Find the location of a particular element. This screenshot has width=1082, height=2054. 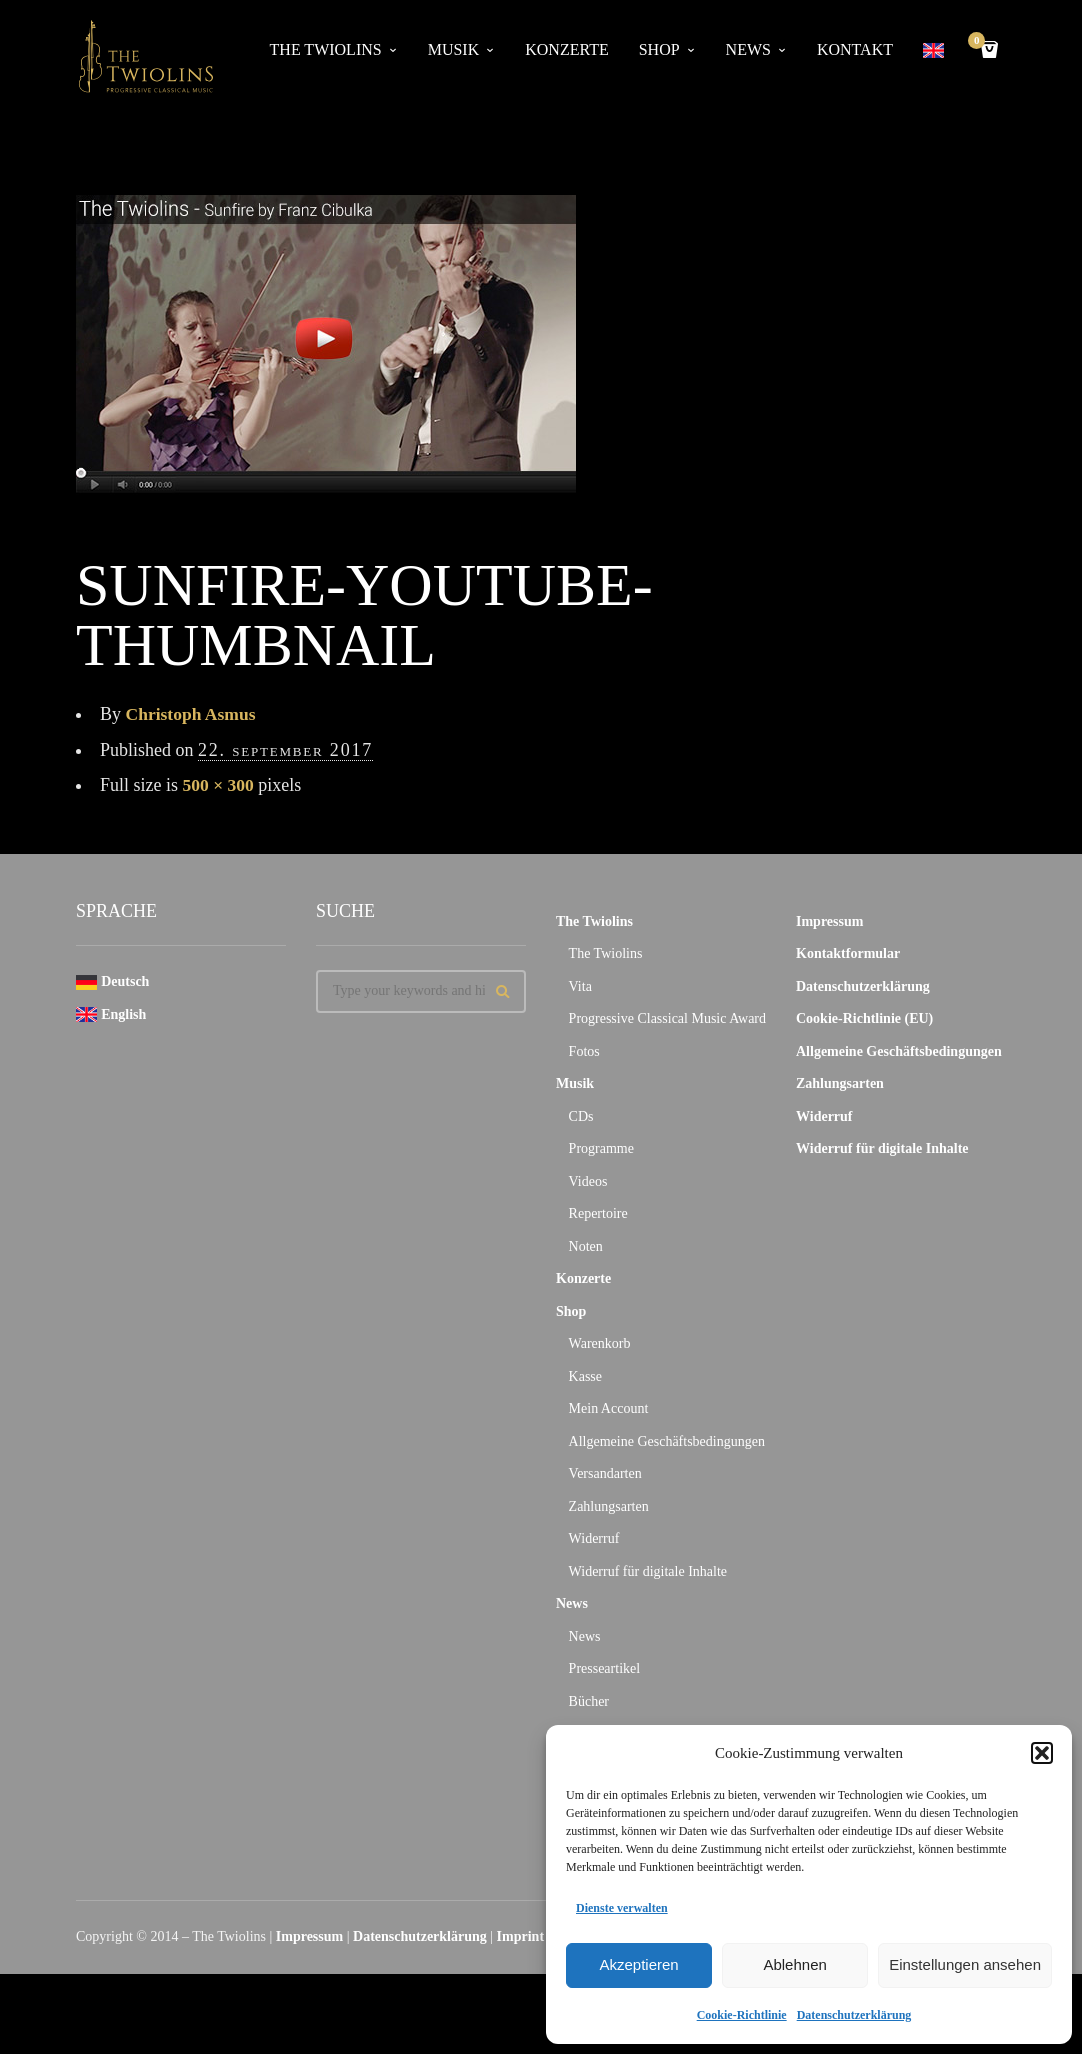

Einstellungen ansehen is located at coordinates (965, 1964).